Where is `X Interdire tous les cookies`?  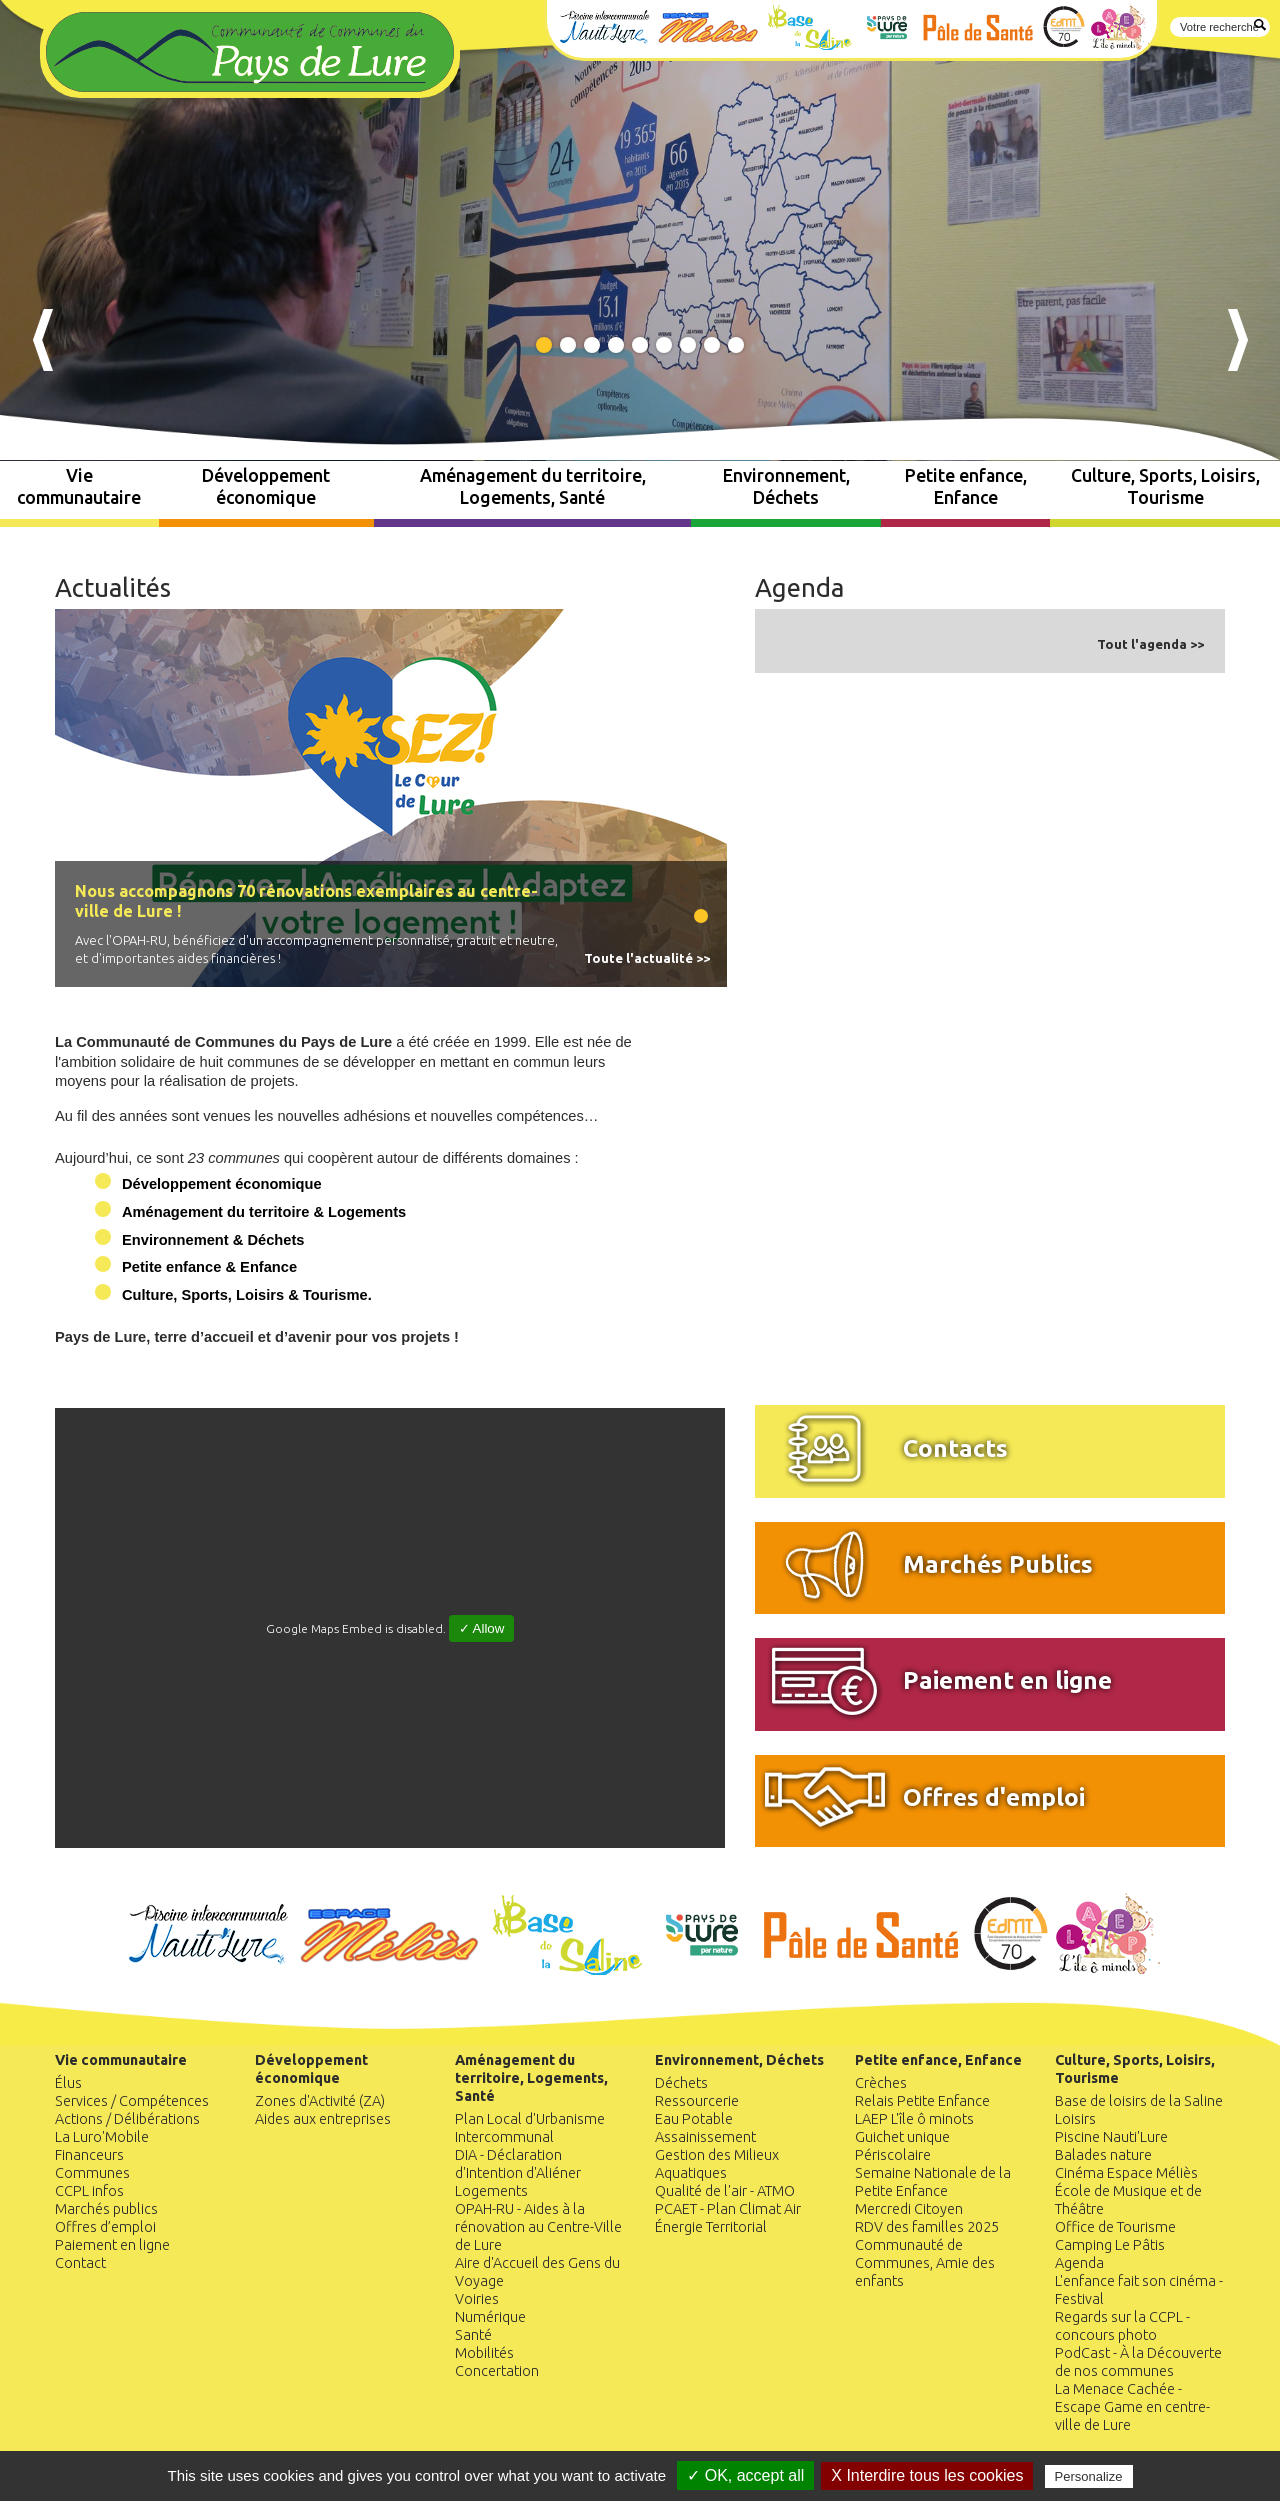
X Interdire tous les cookies is located at coordinates (927, 2475).